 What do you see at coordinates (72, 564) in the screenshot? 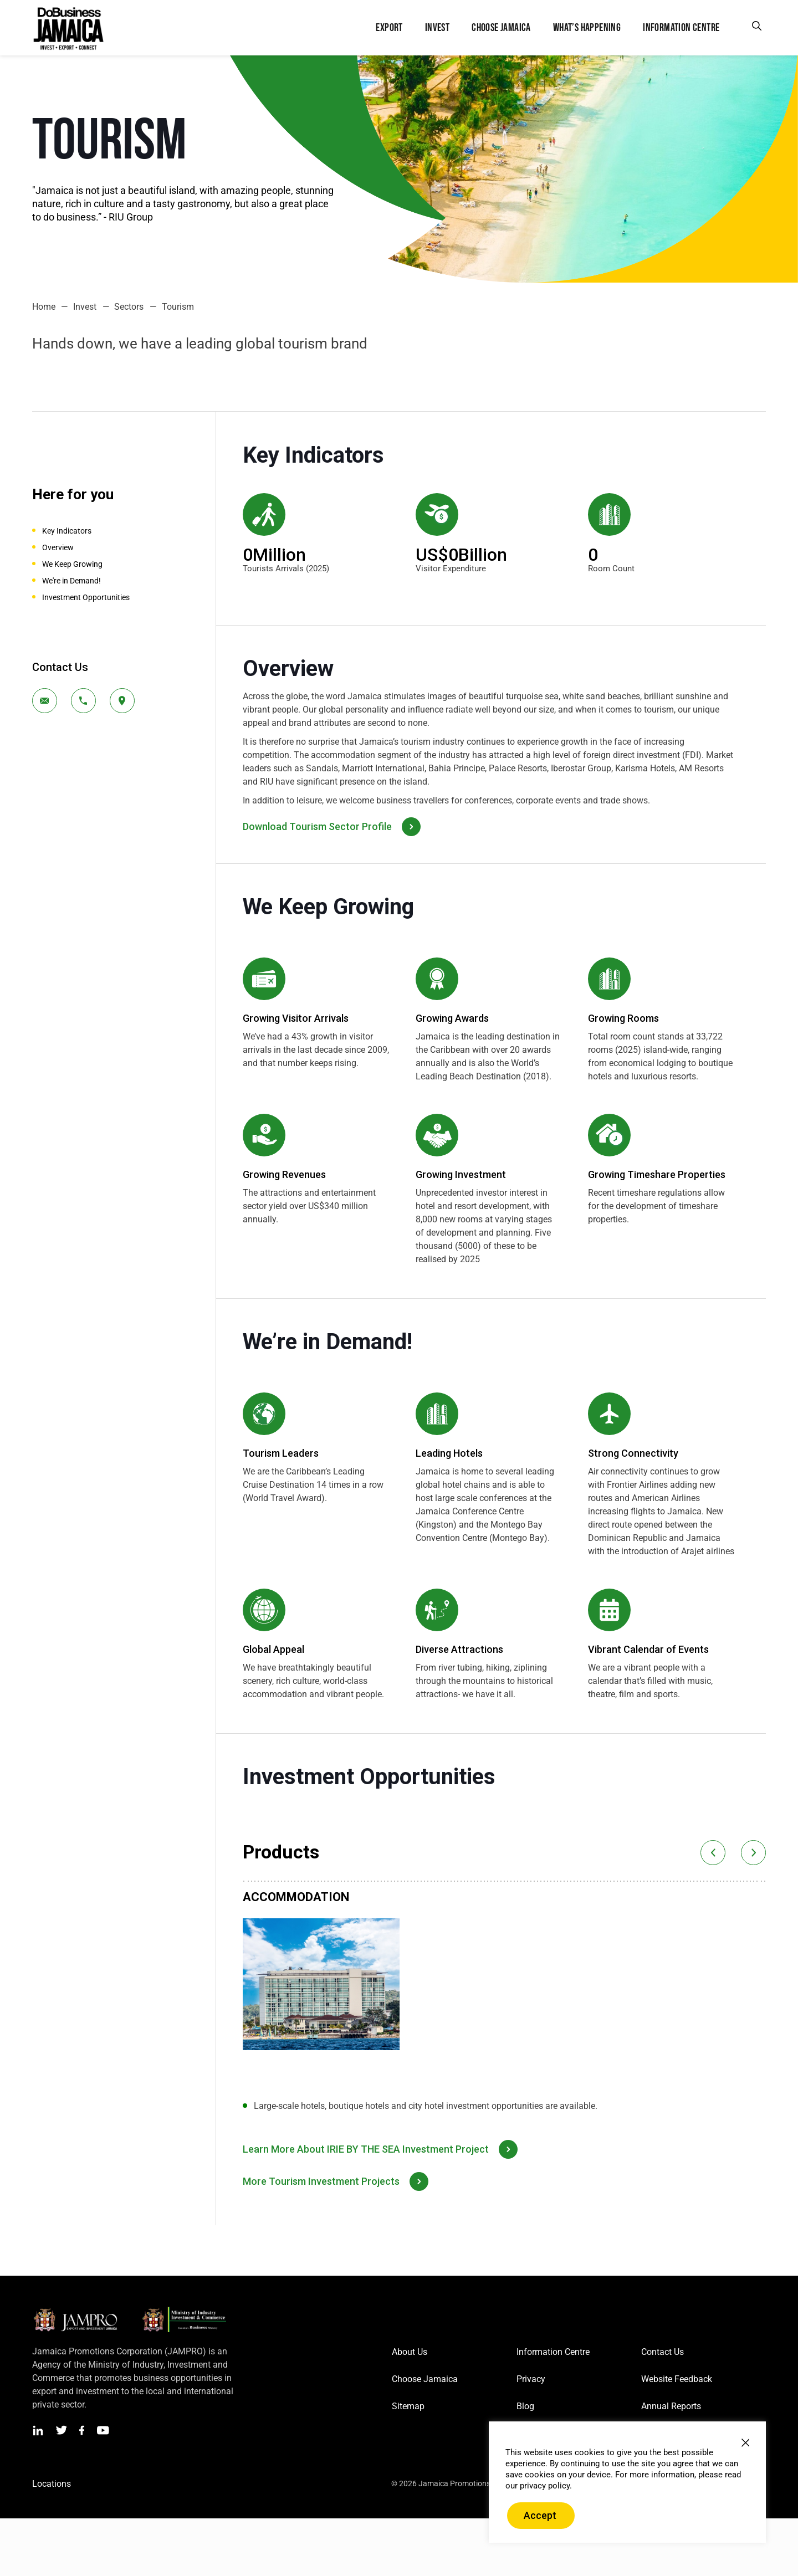
I see `We Keep Growing` at bounding box center [72, 564].